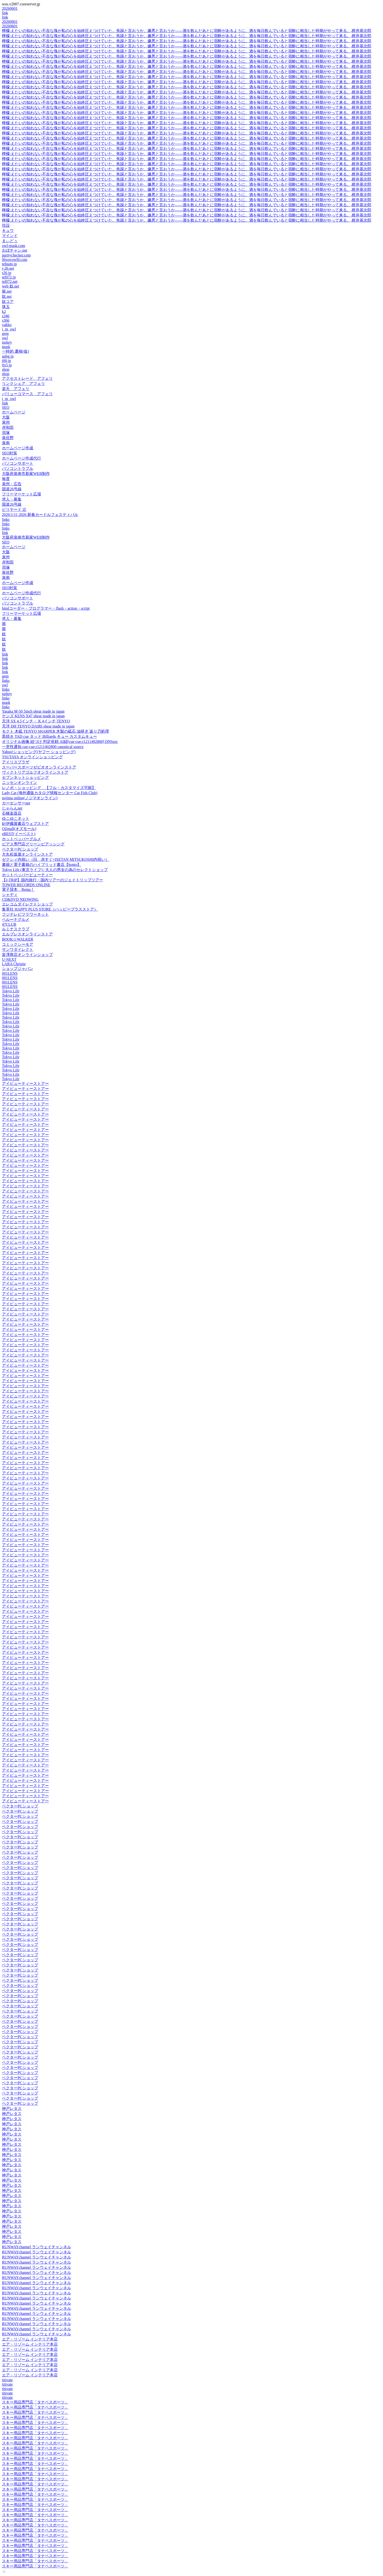  Describe the element at coordinates (15, 389) in the screenshot. I see `楽天 アフェリ` at that location.